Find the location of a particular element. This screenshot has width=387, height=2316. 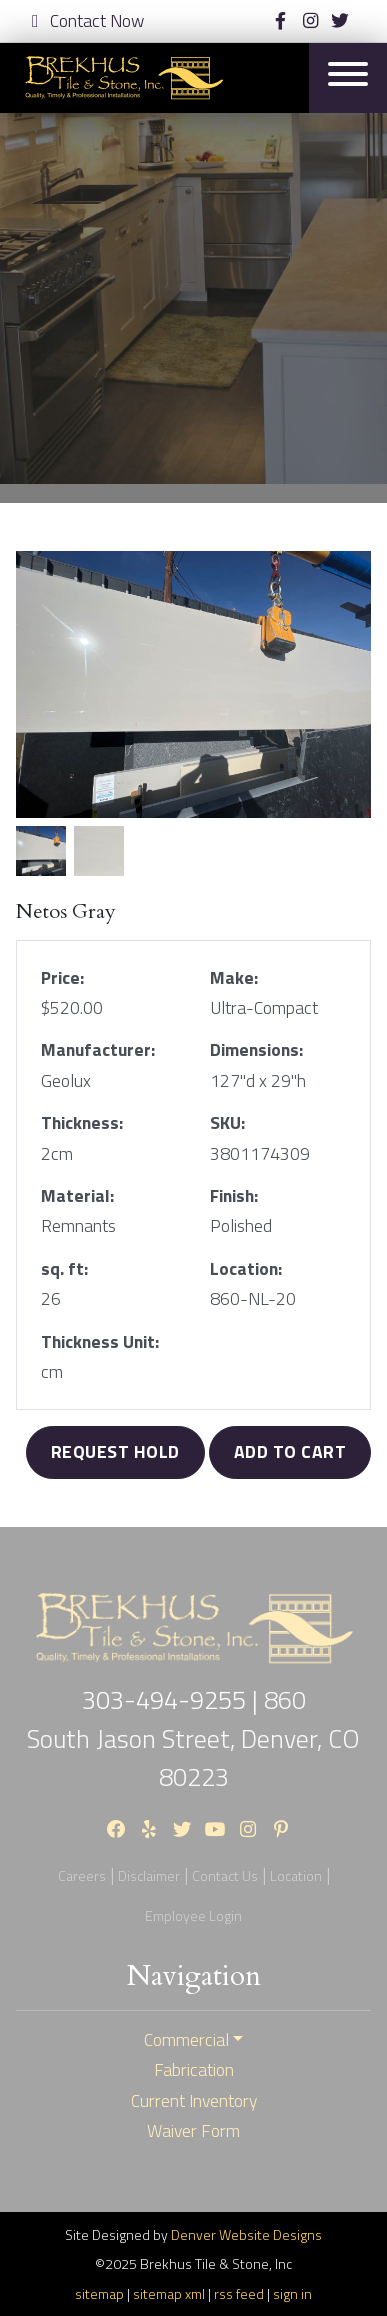

Contact Us is located at coordinates (225, 1875).